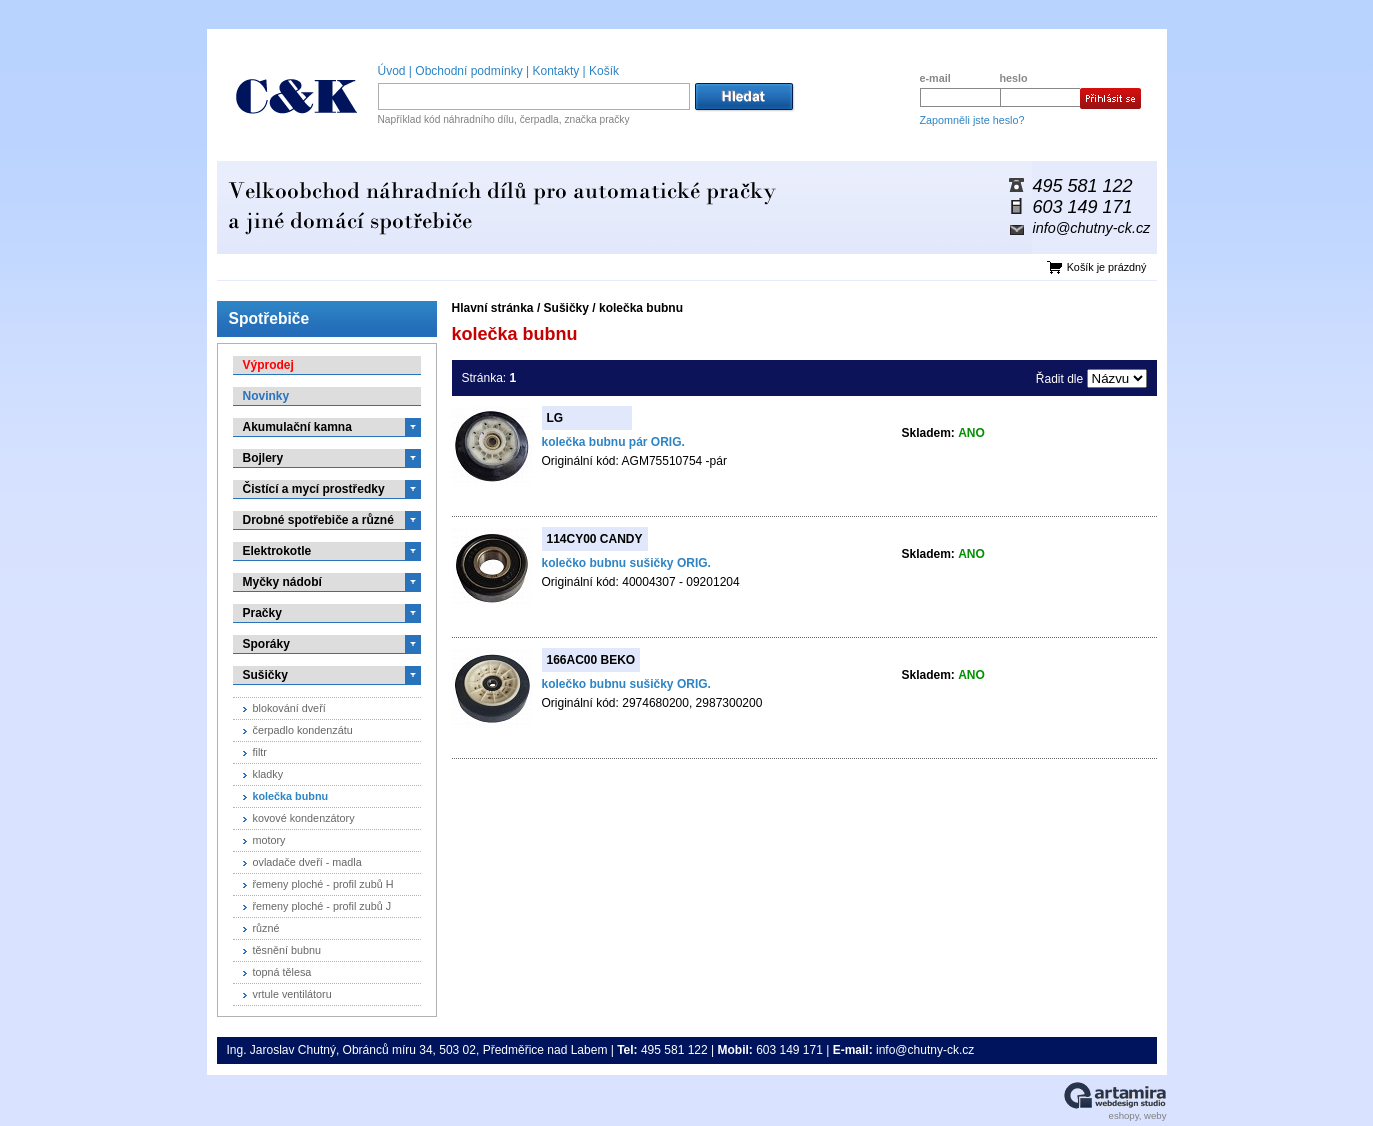 Image resolution: width=1373 pixels, height=1126 pixels. I want to click on ovladače dveří - madla, so click(307, 862).